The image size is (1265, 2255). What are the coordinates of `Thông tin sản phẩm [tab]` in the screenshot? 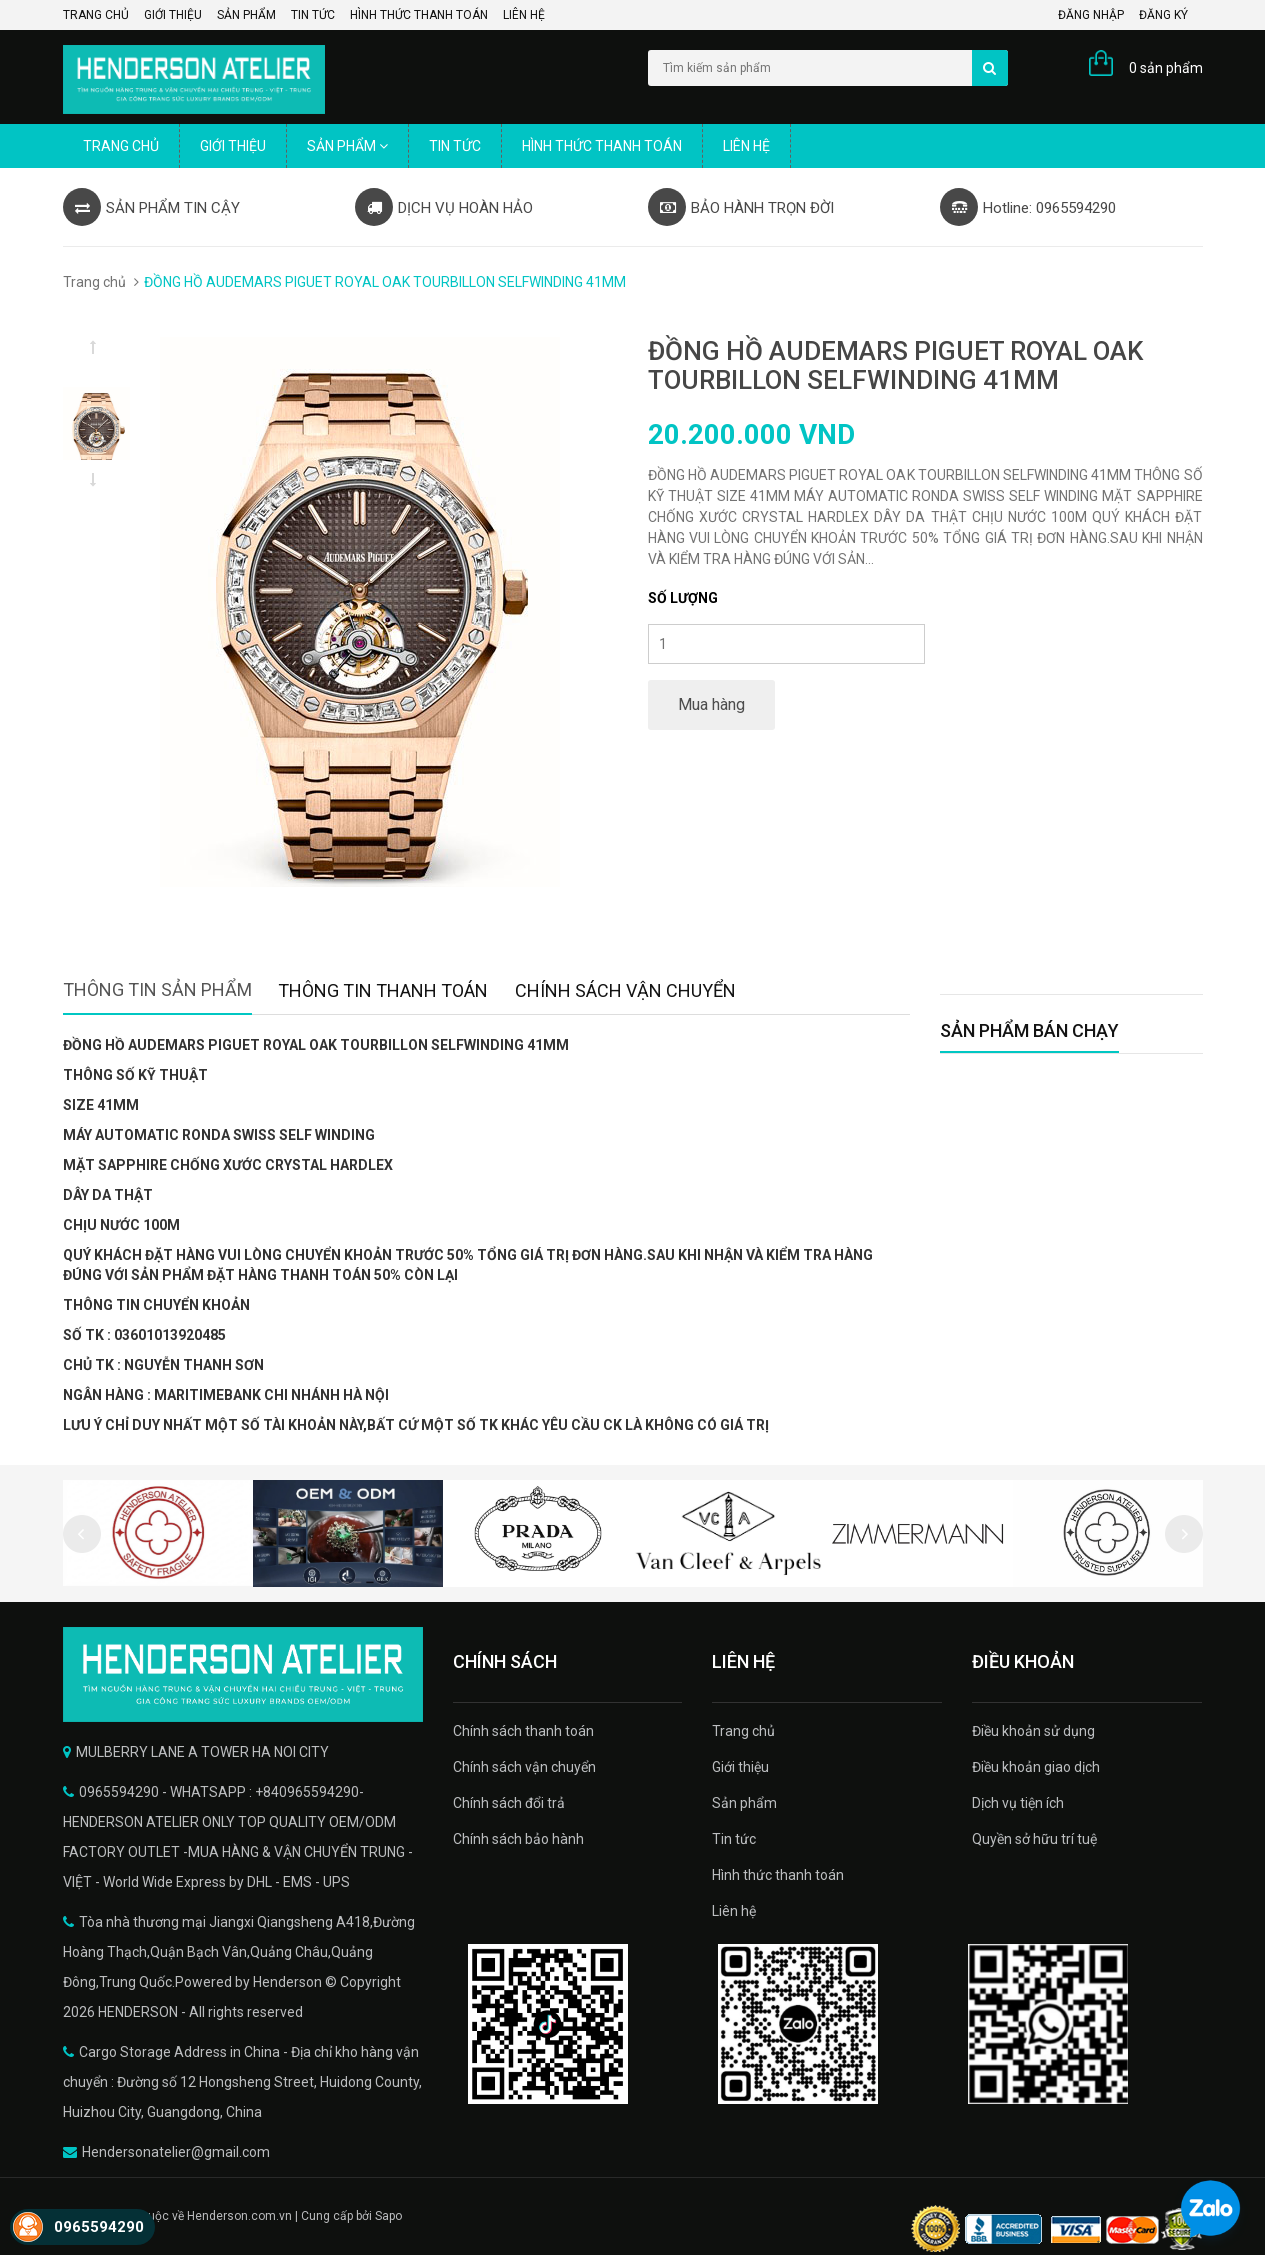 It's located at (157, 989).